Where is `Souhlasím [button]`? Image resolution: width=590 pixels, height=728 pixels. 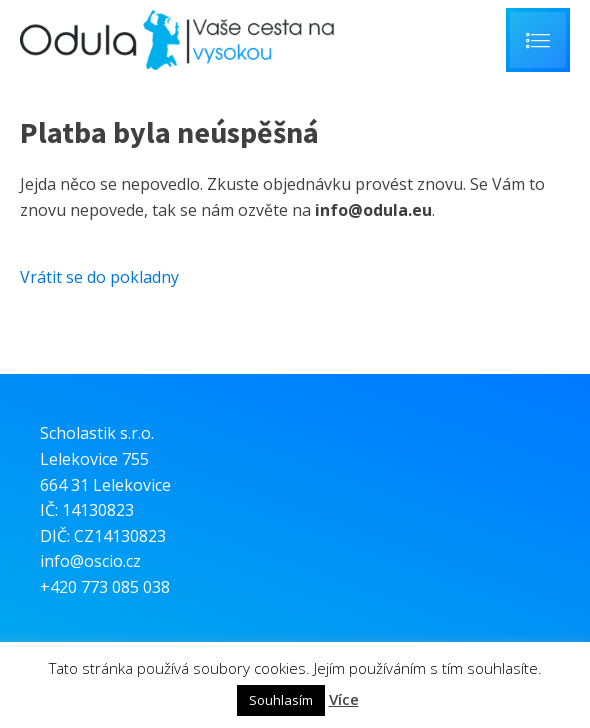
Souhlasím [button] is located at coordinates (281, 700).